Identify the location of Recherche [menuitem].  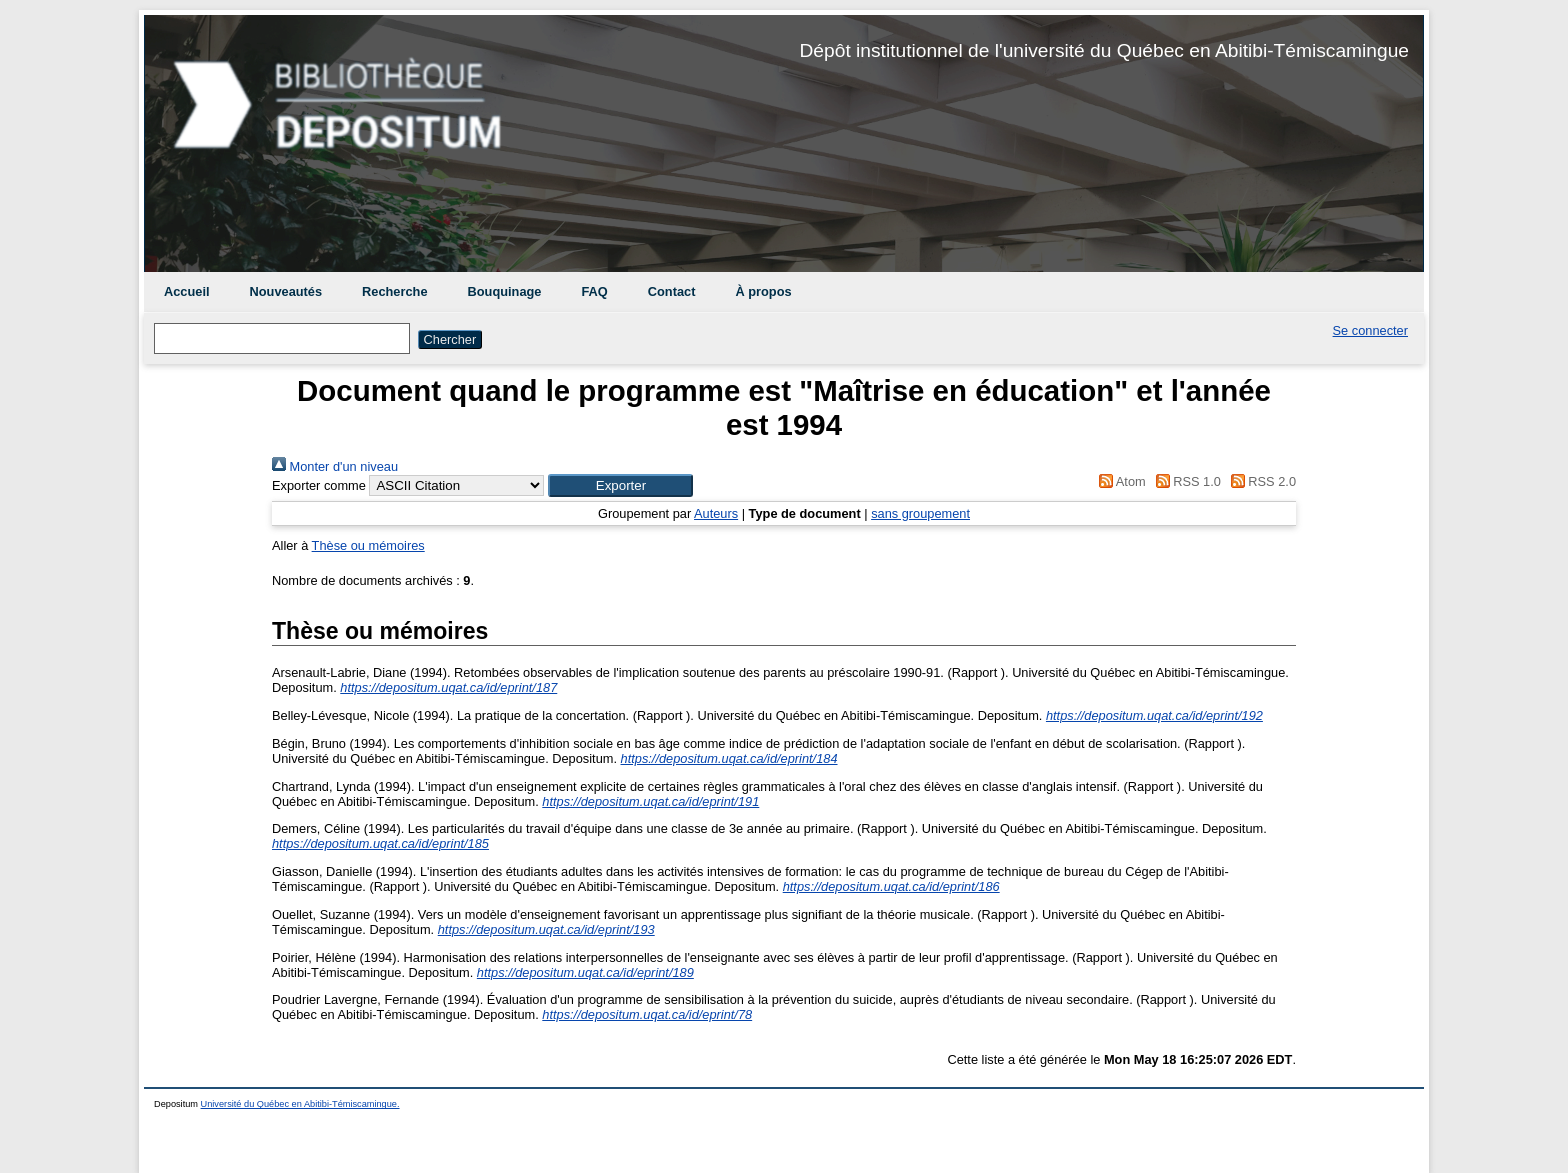
(394, 291).